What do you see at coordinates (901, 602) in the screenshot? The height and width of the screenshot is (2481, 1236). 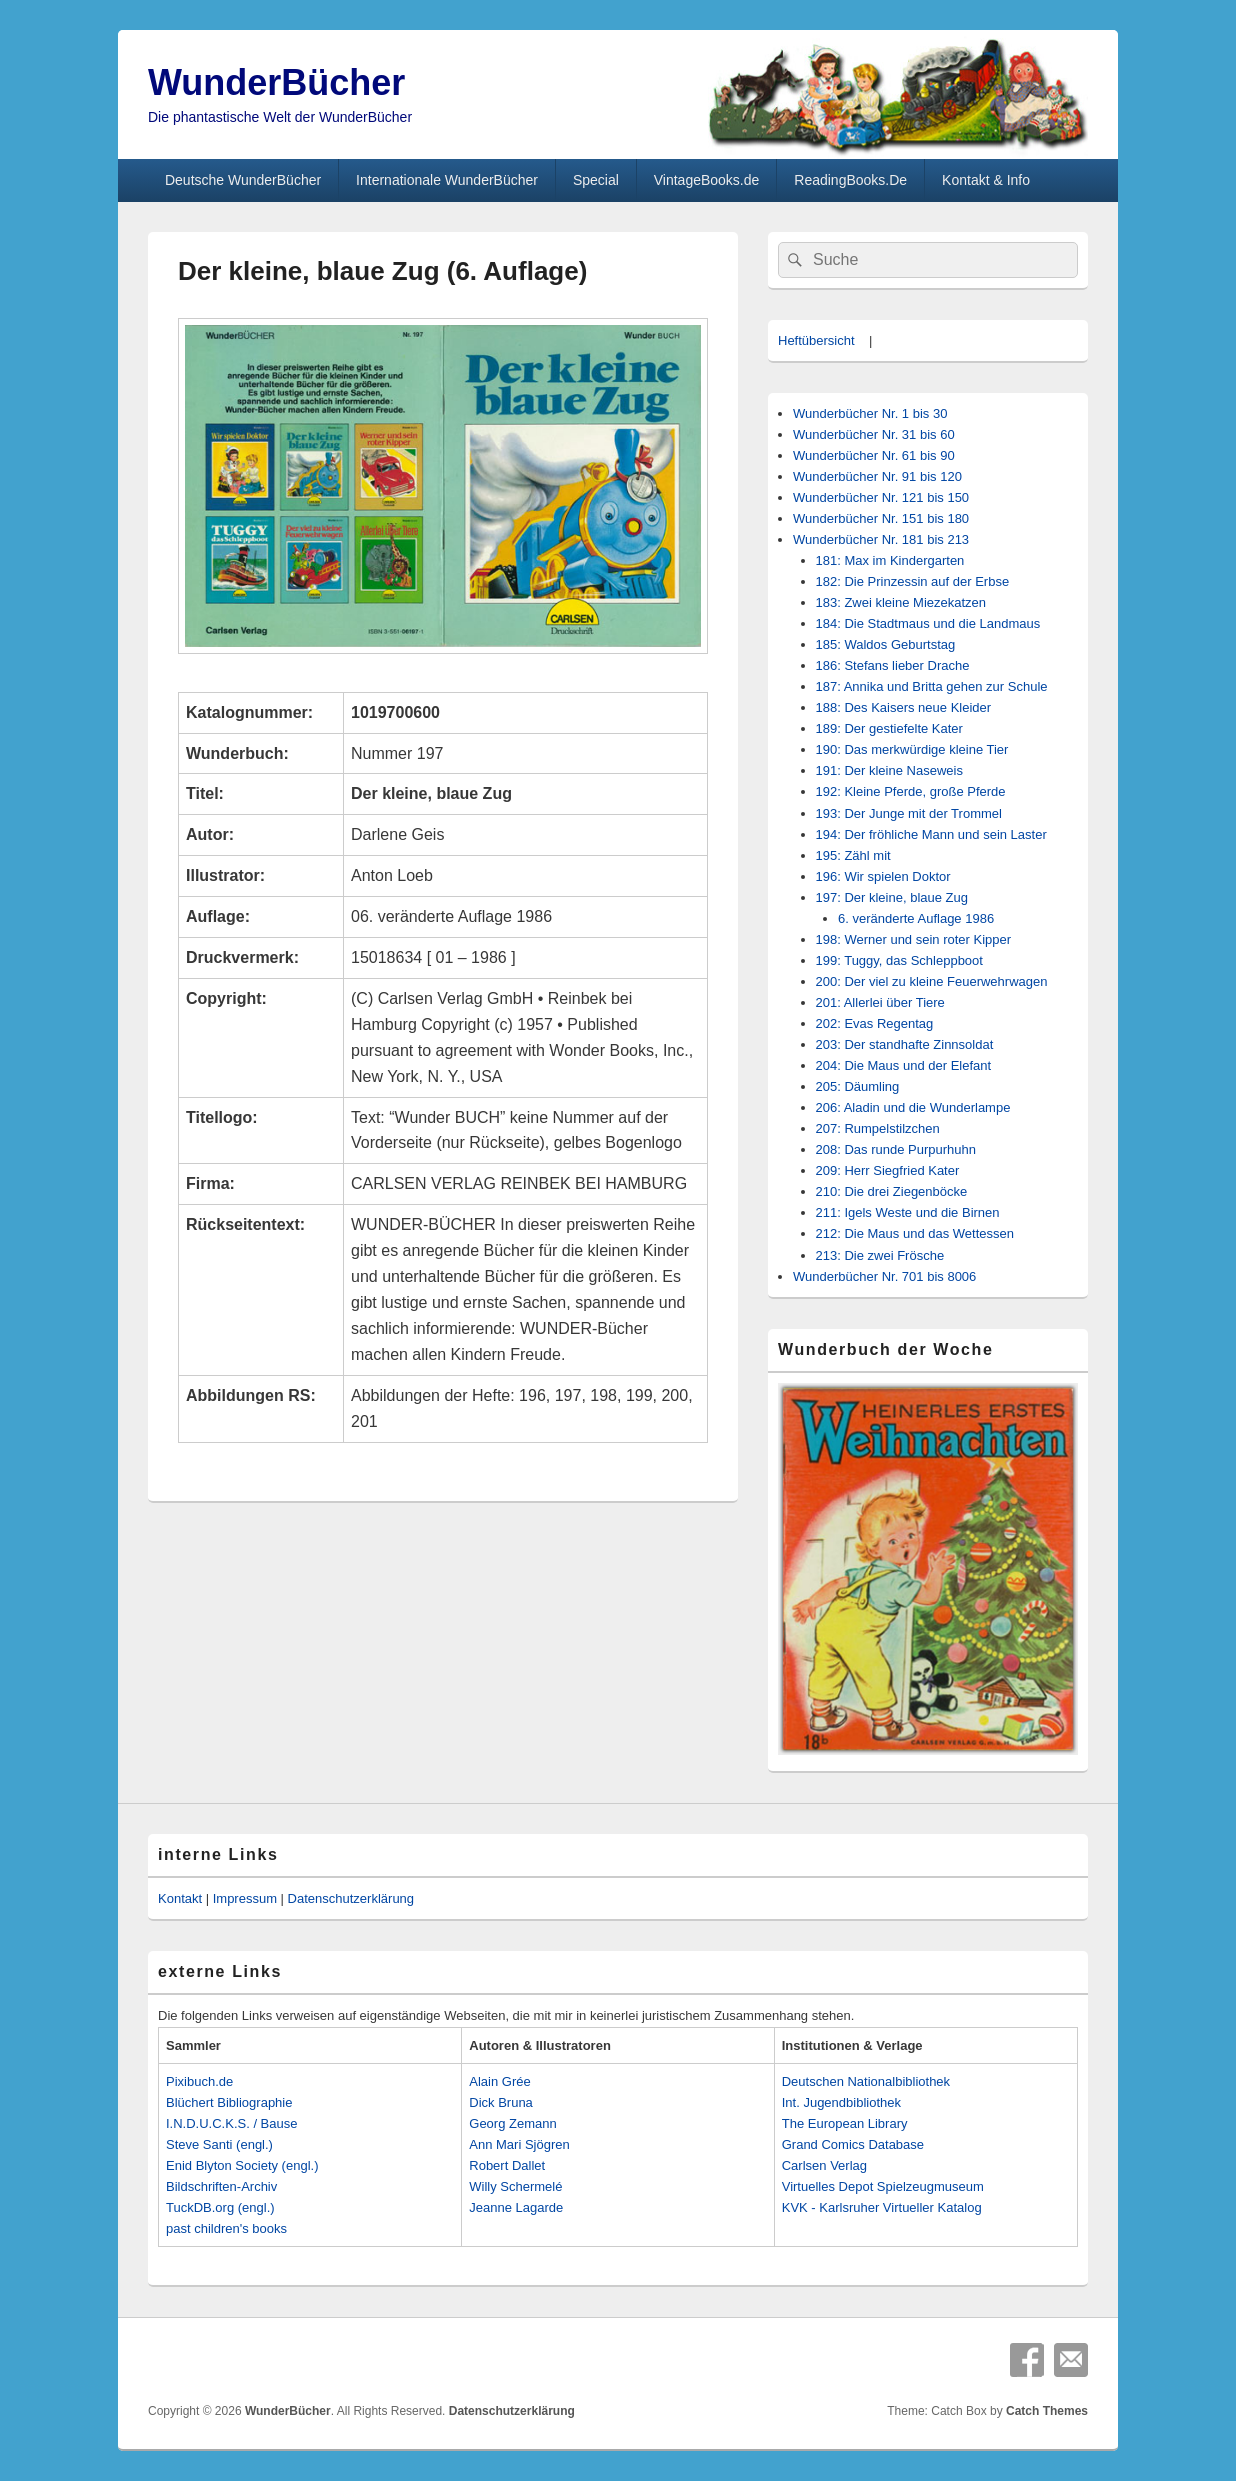 I see `183: Zwei kleine Miezekatzen` at bounding box center [901, 602].